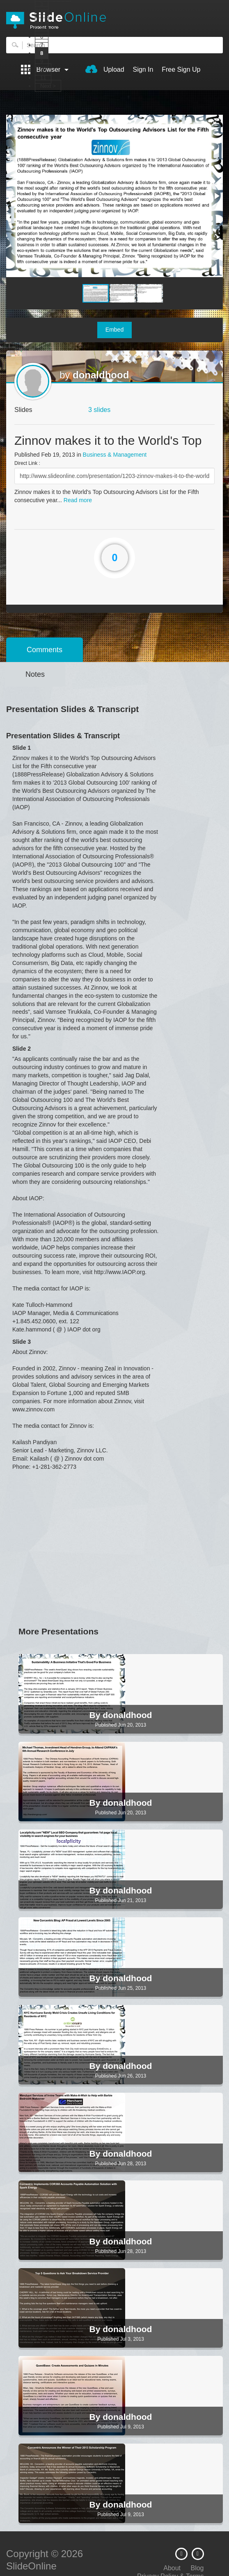 The height and width of the screenshot is (2576, 229). I want to click on Next >, so click(48, 86).